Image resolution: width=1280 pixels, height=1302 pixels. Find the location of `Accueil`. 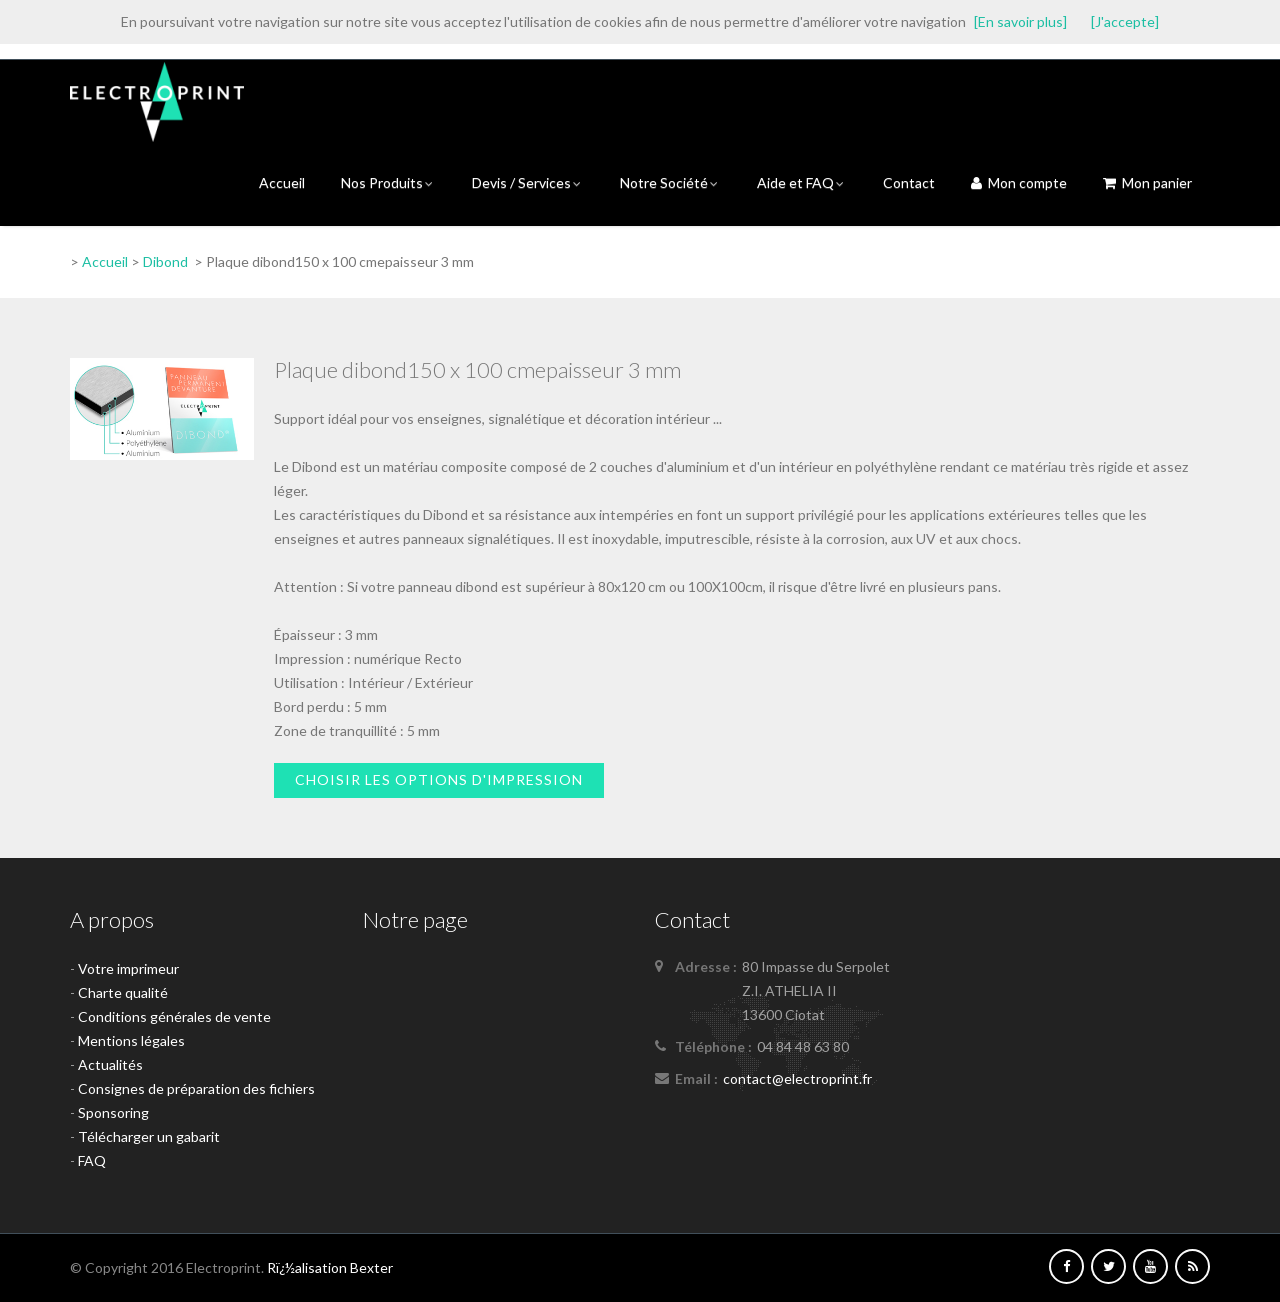

Accueil is located at coordinates (282, 182).